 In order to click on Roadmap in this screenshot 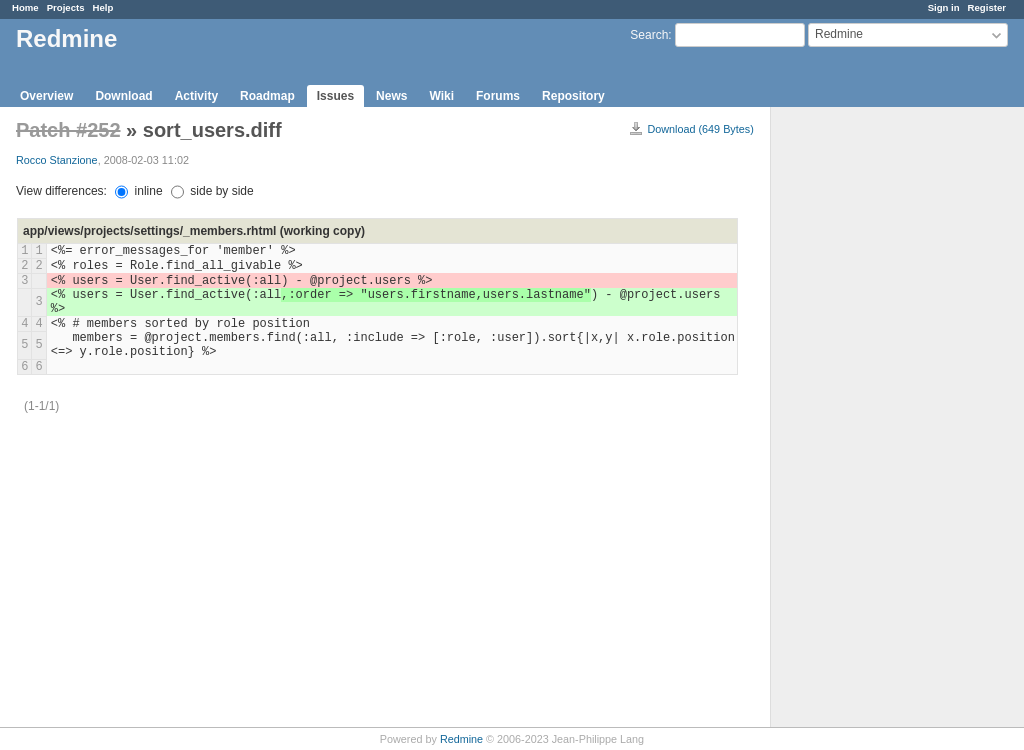, I will do `click(267, 96)`.